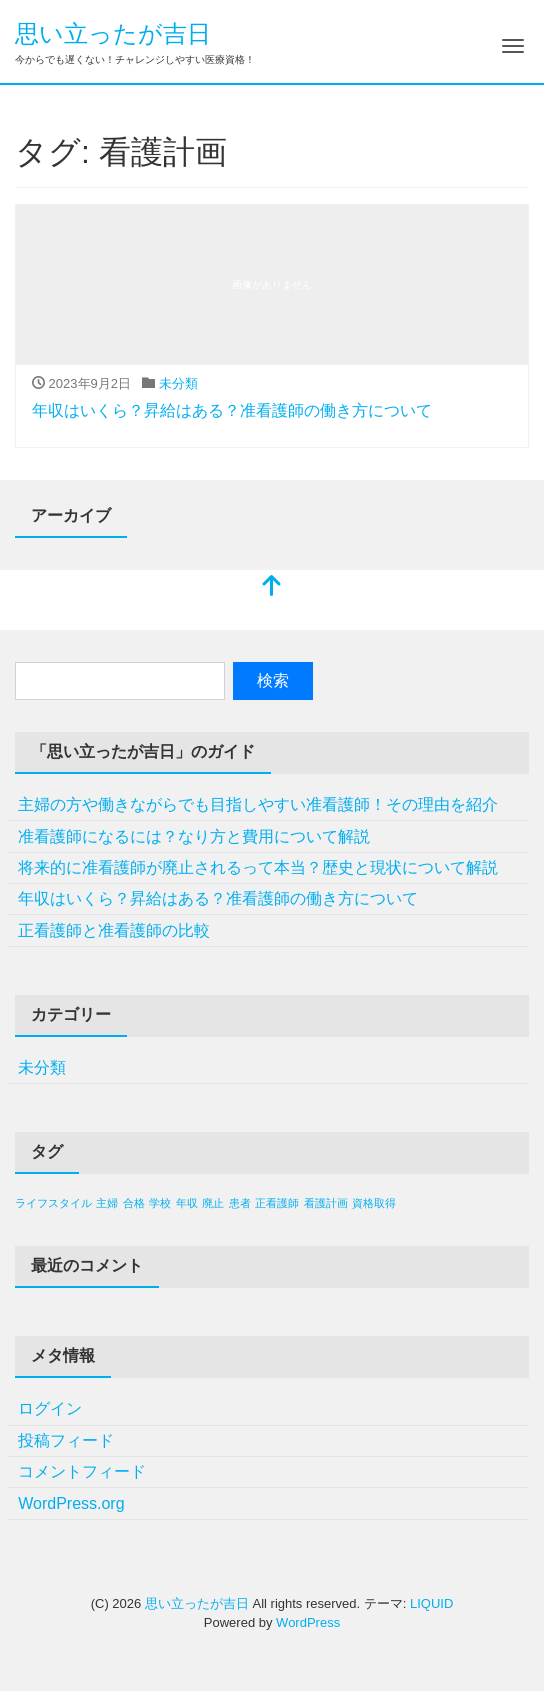 The height and width of the screenshot is (1691, 544). Describe the element at coordinates (213, 1203) in the screenshot. I see `廃止 [廃止 (1個の項目)]` at that location.